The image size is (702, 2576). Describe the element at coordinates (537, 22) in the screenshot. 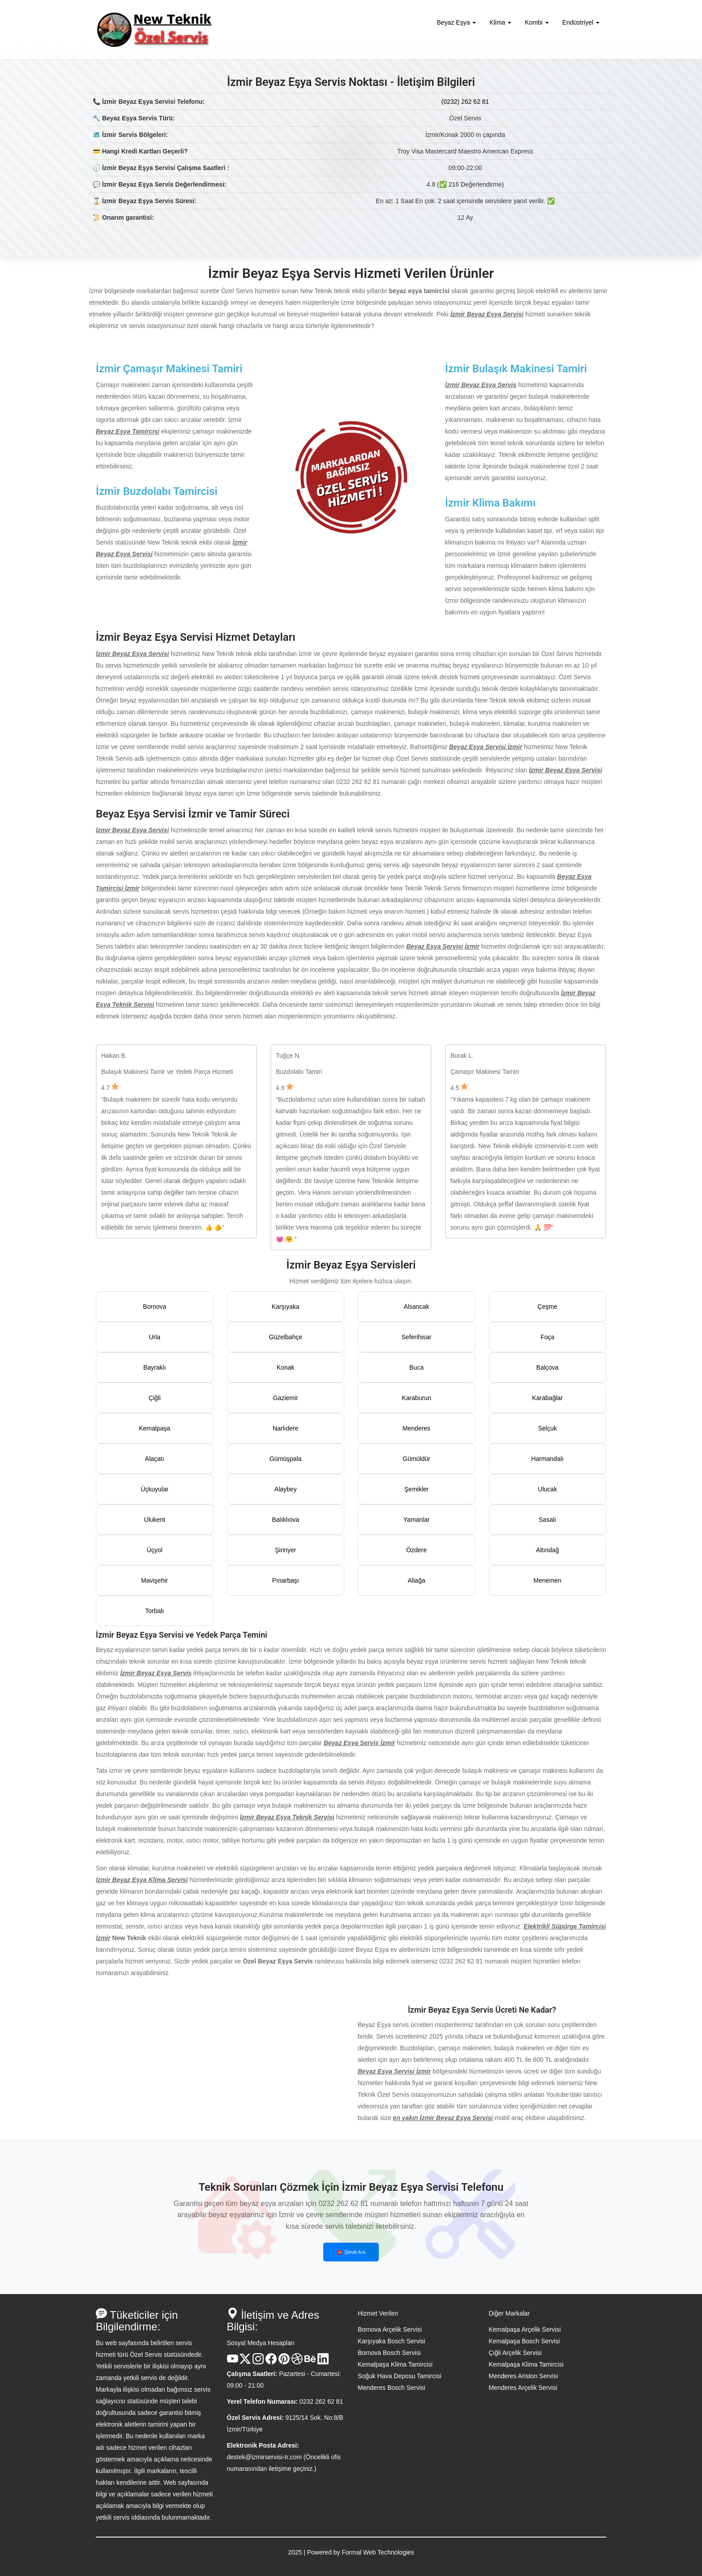

I see `Kombi [button]` at that location.